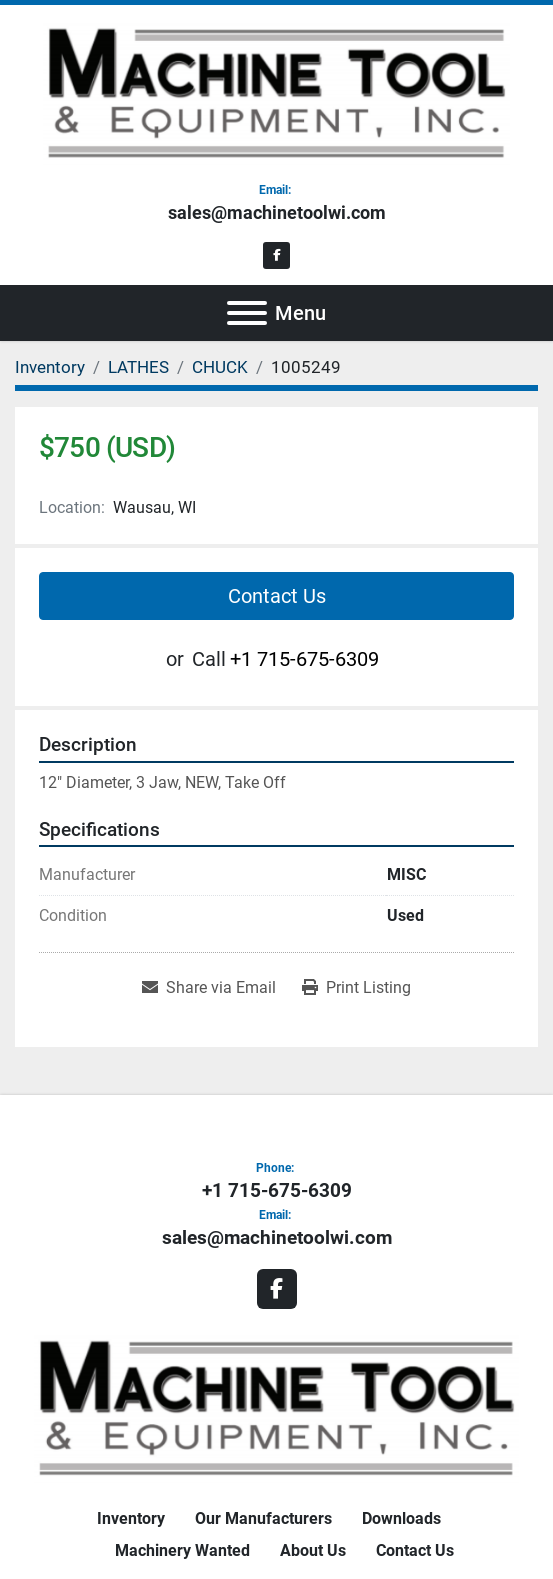  What do you see at coordinates (276, 255) in the screenshot?
I see `[facebook]` at bounding box center [276, 255].